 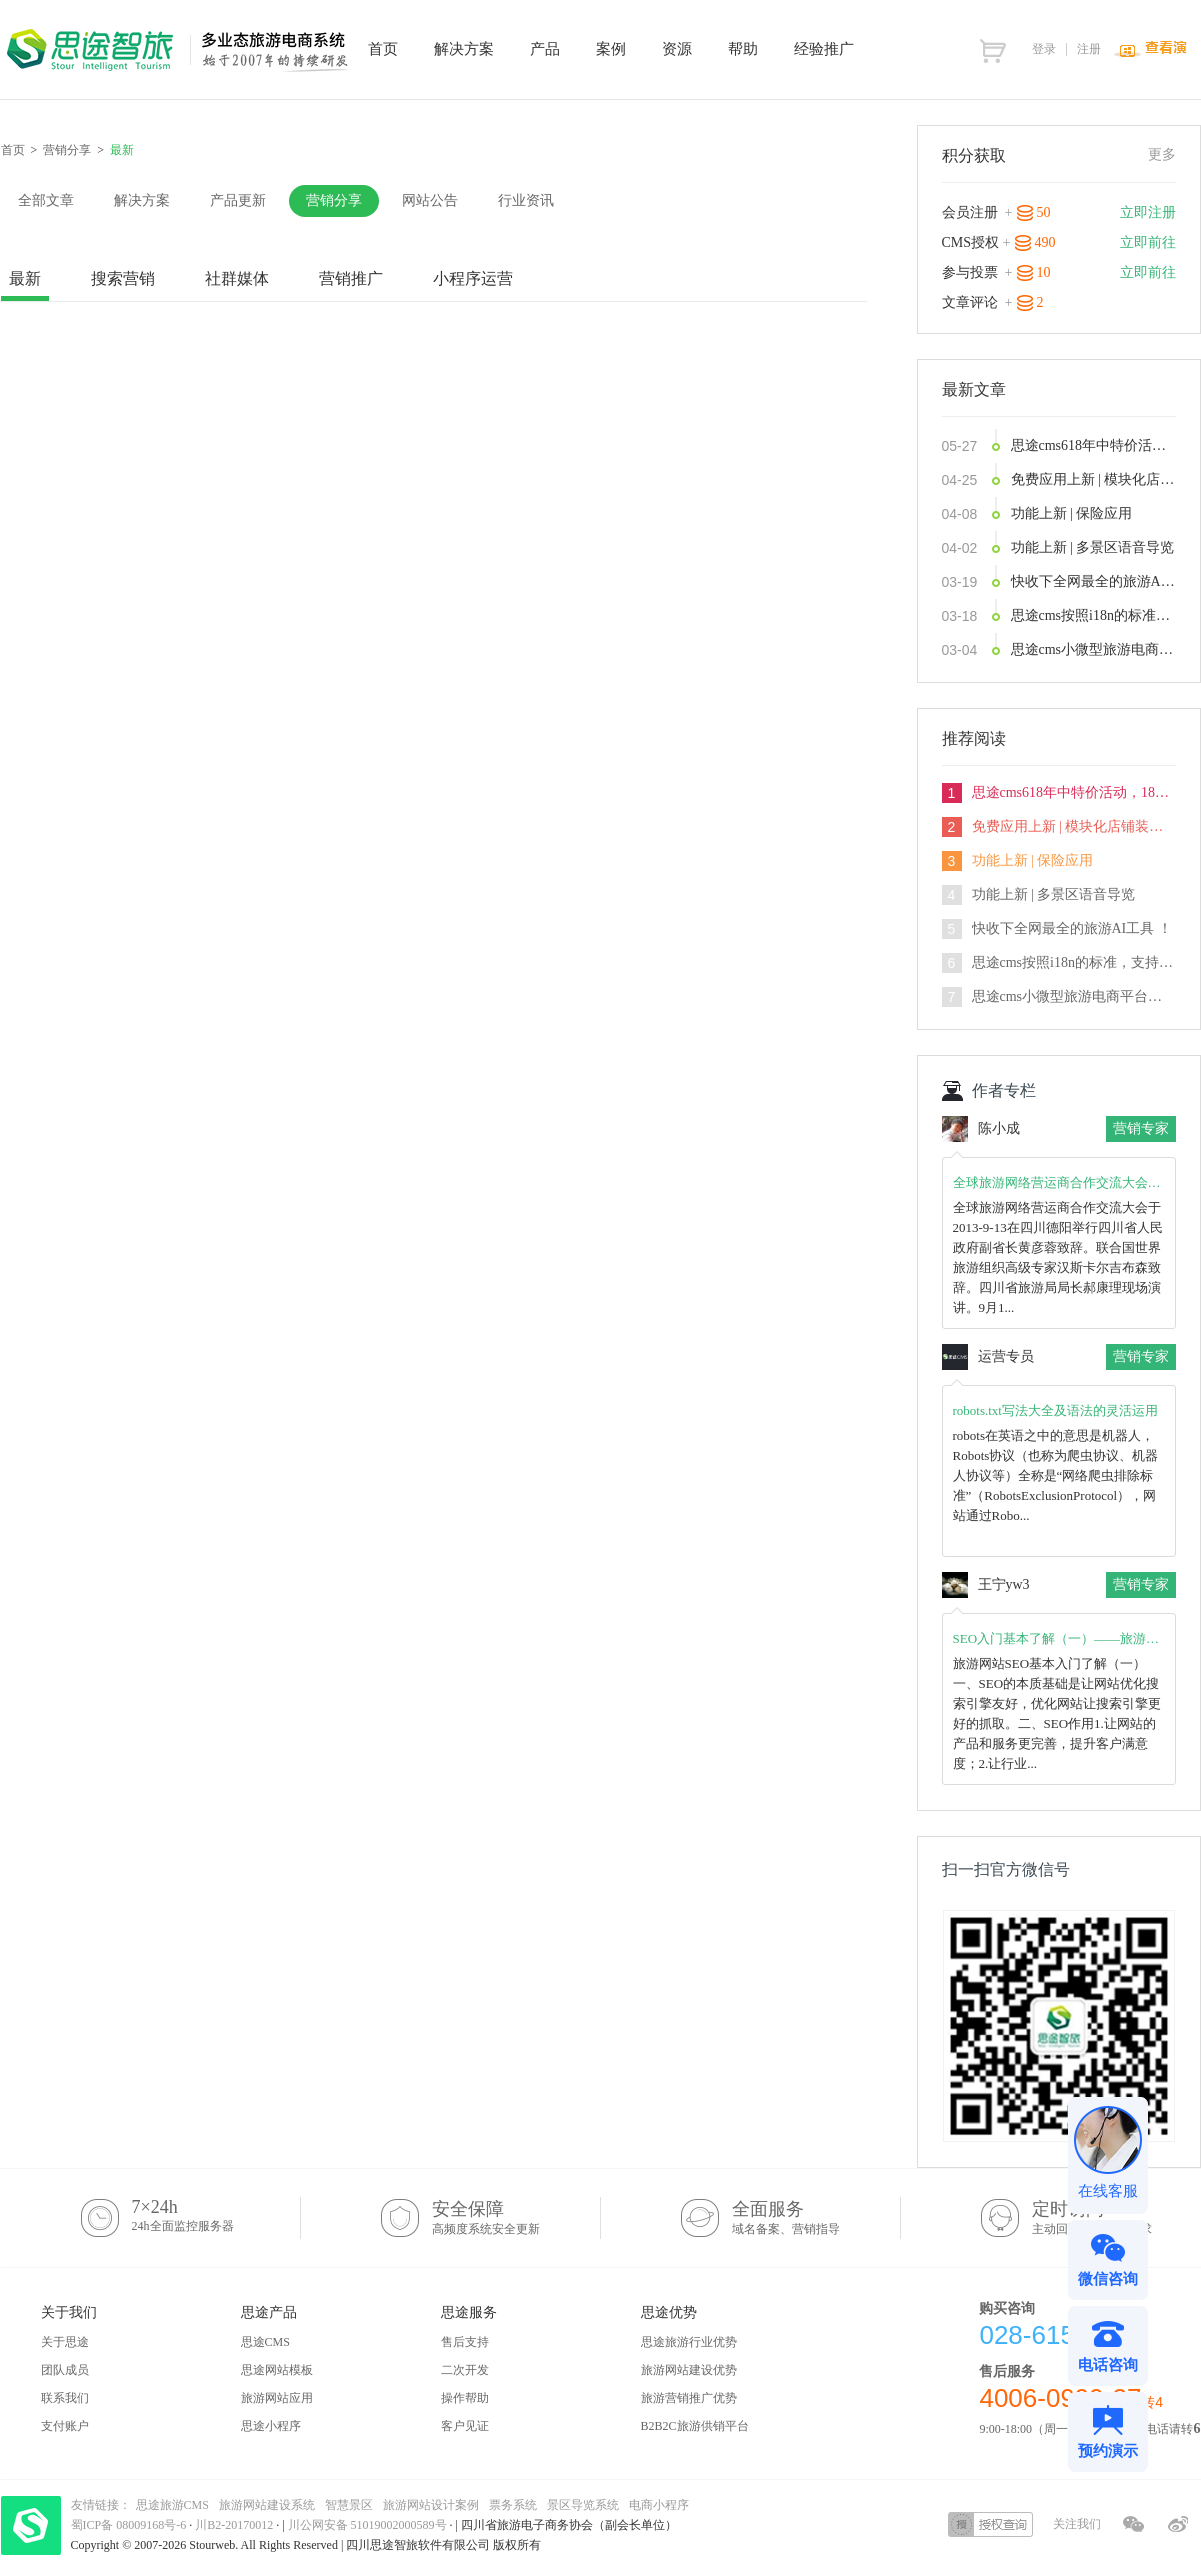 I want to click on 思途cms小微型旅游电商平台解决方案, so click(x=1093, y=649).